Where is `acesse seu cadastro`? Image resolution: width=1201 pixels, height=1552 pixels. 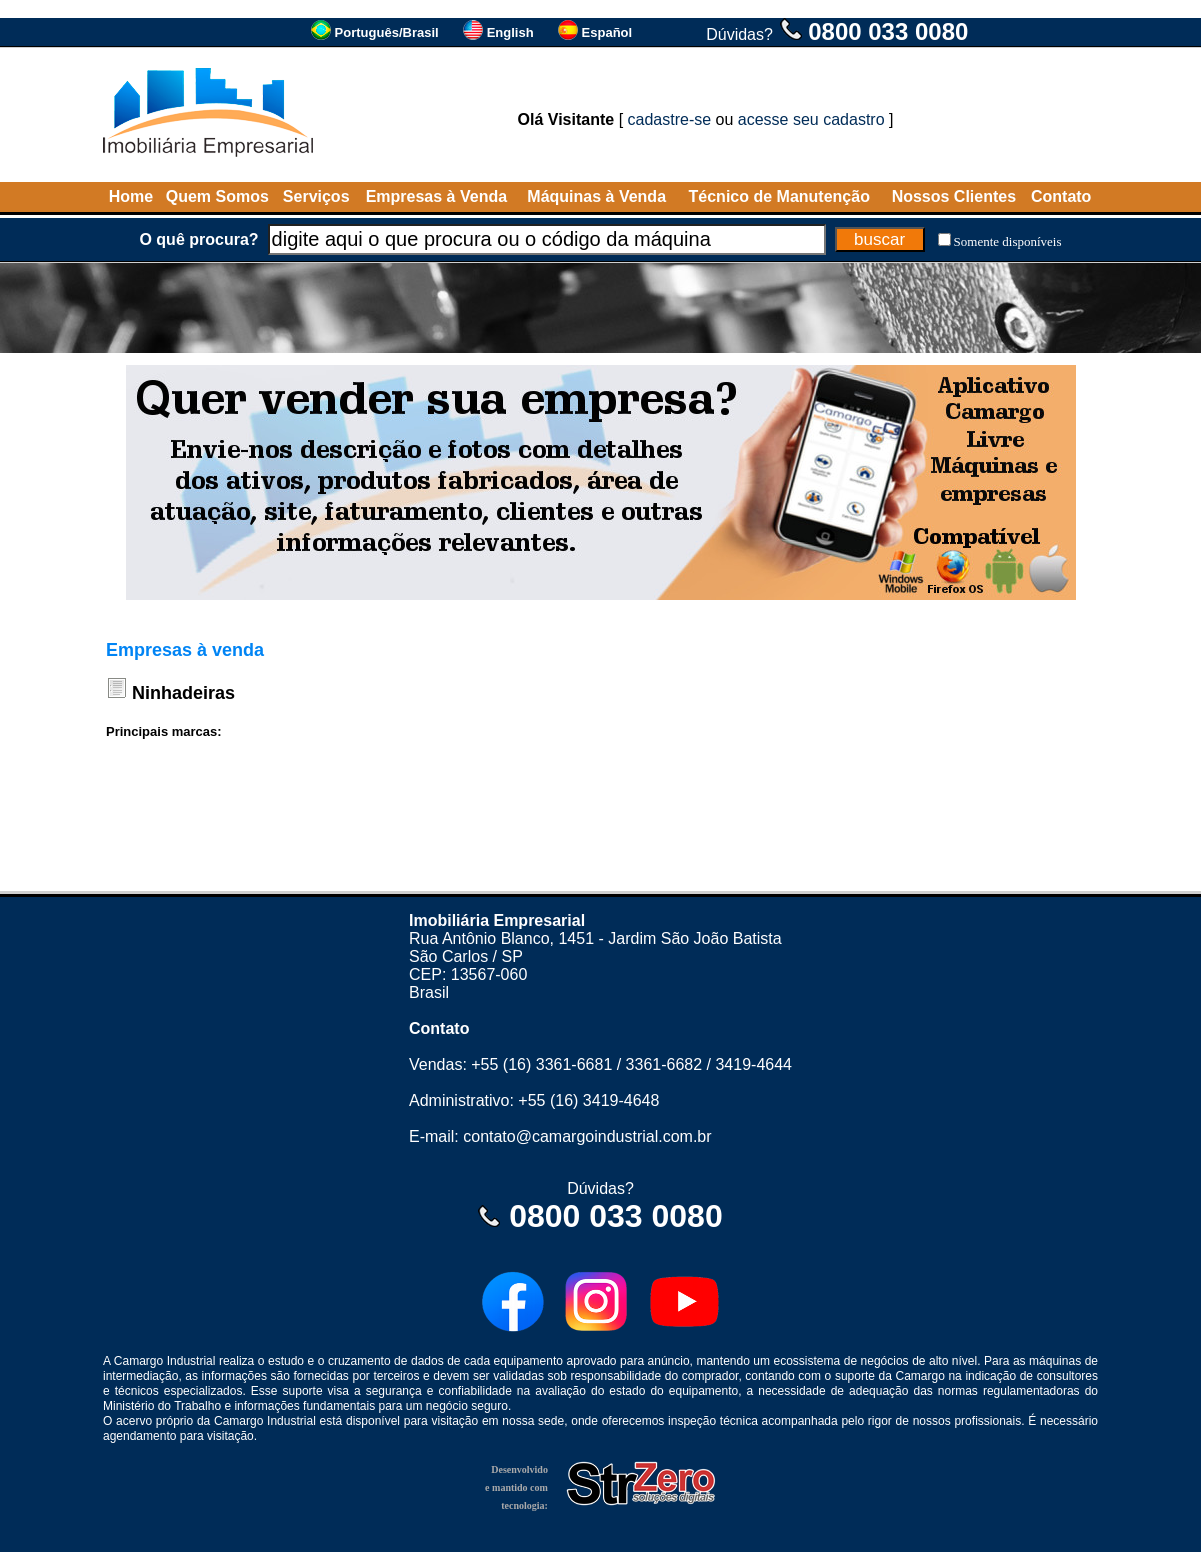 acesse seu cadastro is located at coordinates (811, 119).